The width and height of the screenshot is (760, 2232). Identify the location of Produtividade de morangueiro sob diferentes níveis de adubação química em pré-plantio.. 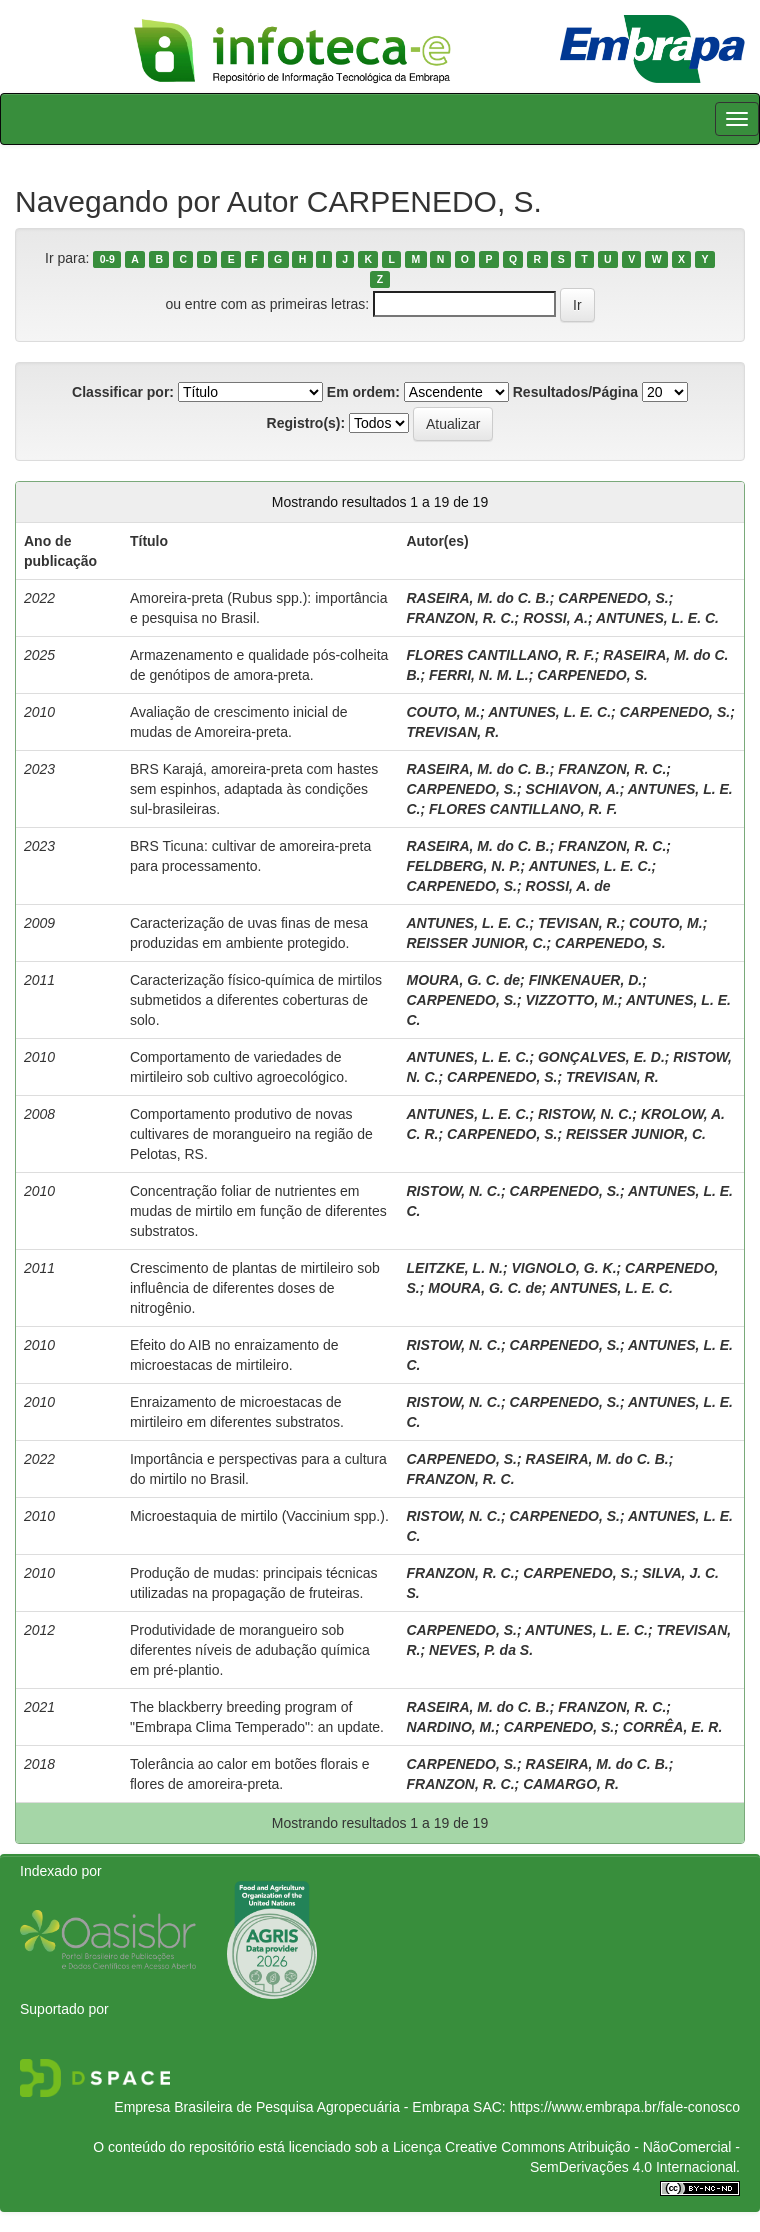
(250, 1650).